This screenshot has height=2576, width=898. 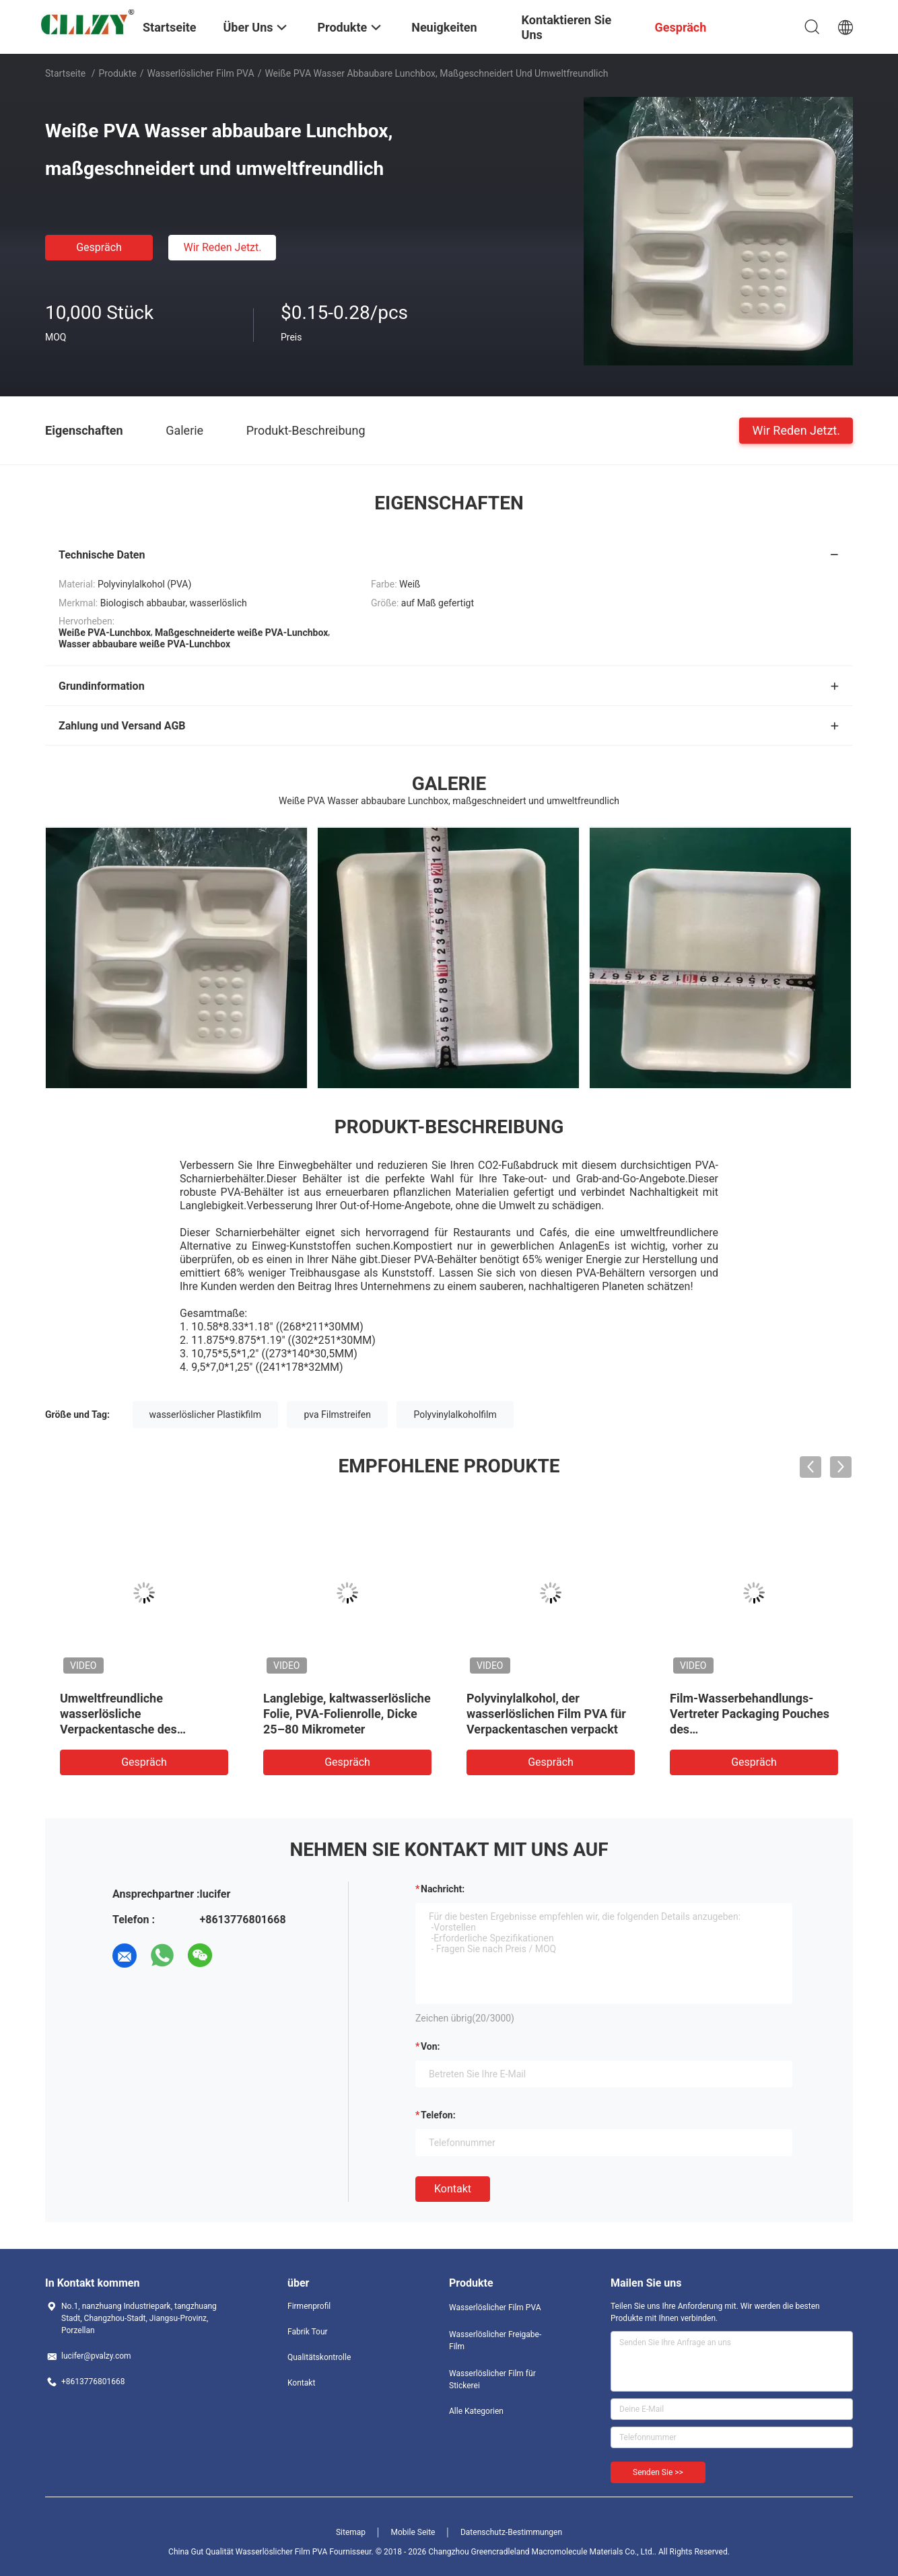 What do you see at coordinates (452, 2188) in the screenshot?
I see `Kontakt` at bounding box center [452, 2188].